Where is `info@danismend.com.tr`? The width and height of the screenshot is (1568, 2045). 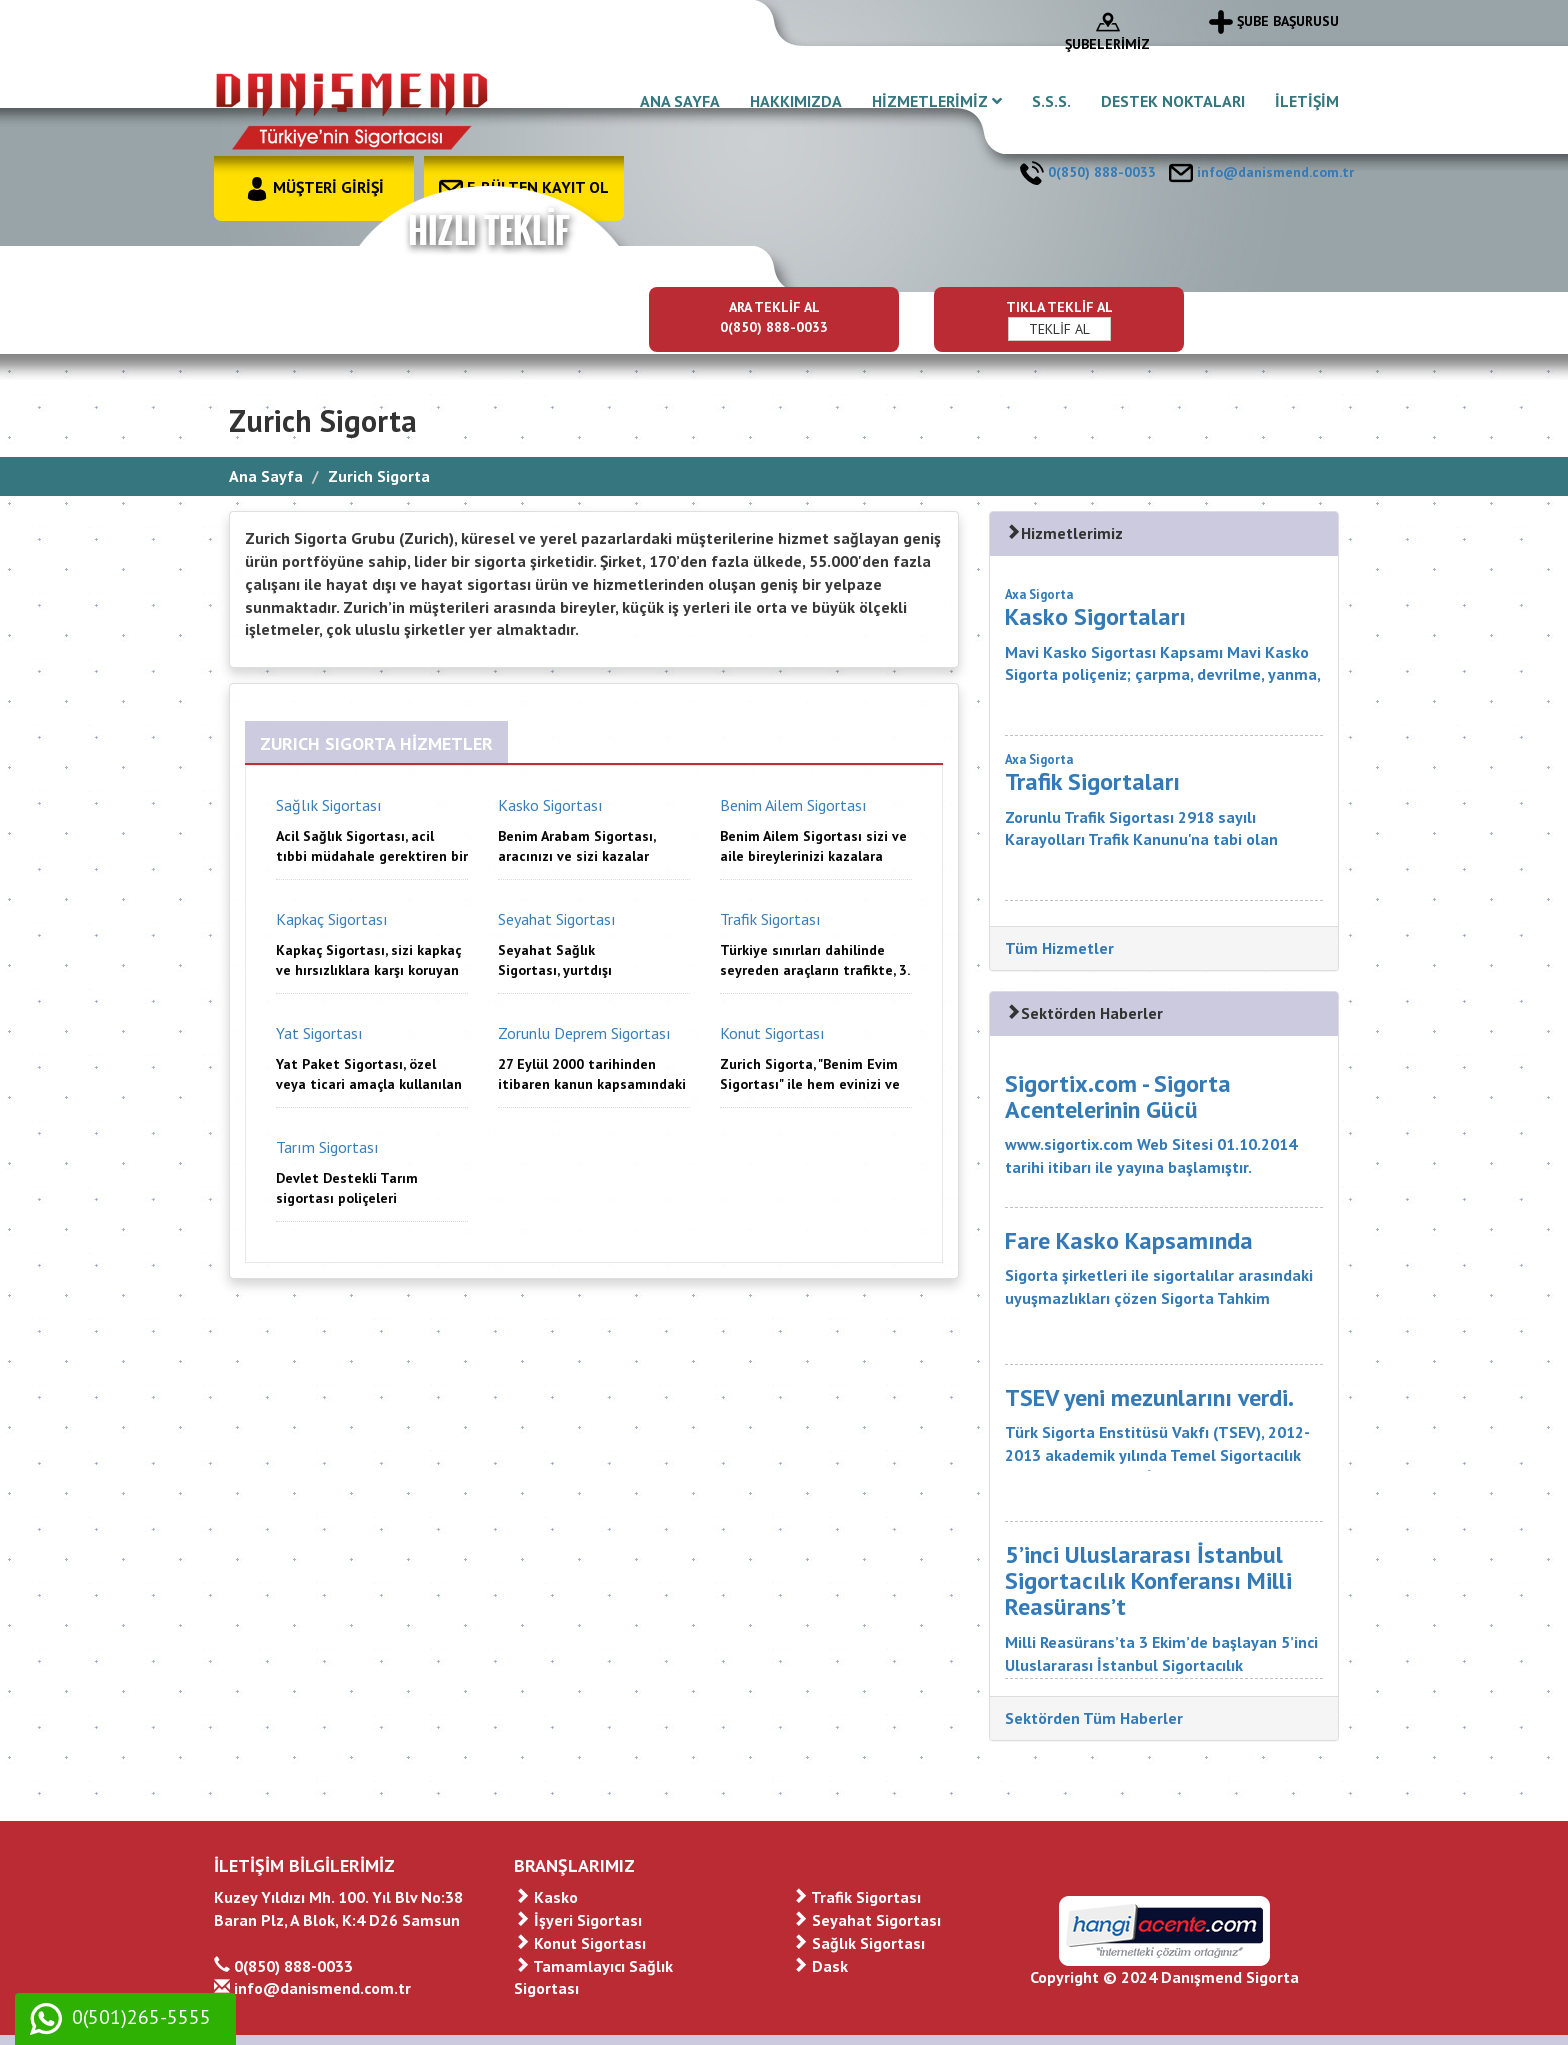 info@danismend.com.tr is located at coordinates (1261, 172).